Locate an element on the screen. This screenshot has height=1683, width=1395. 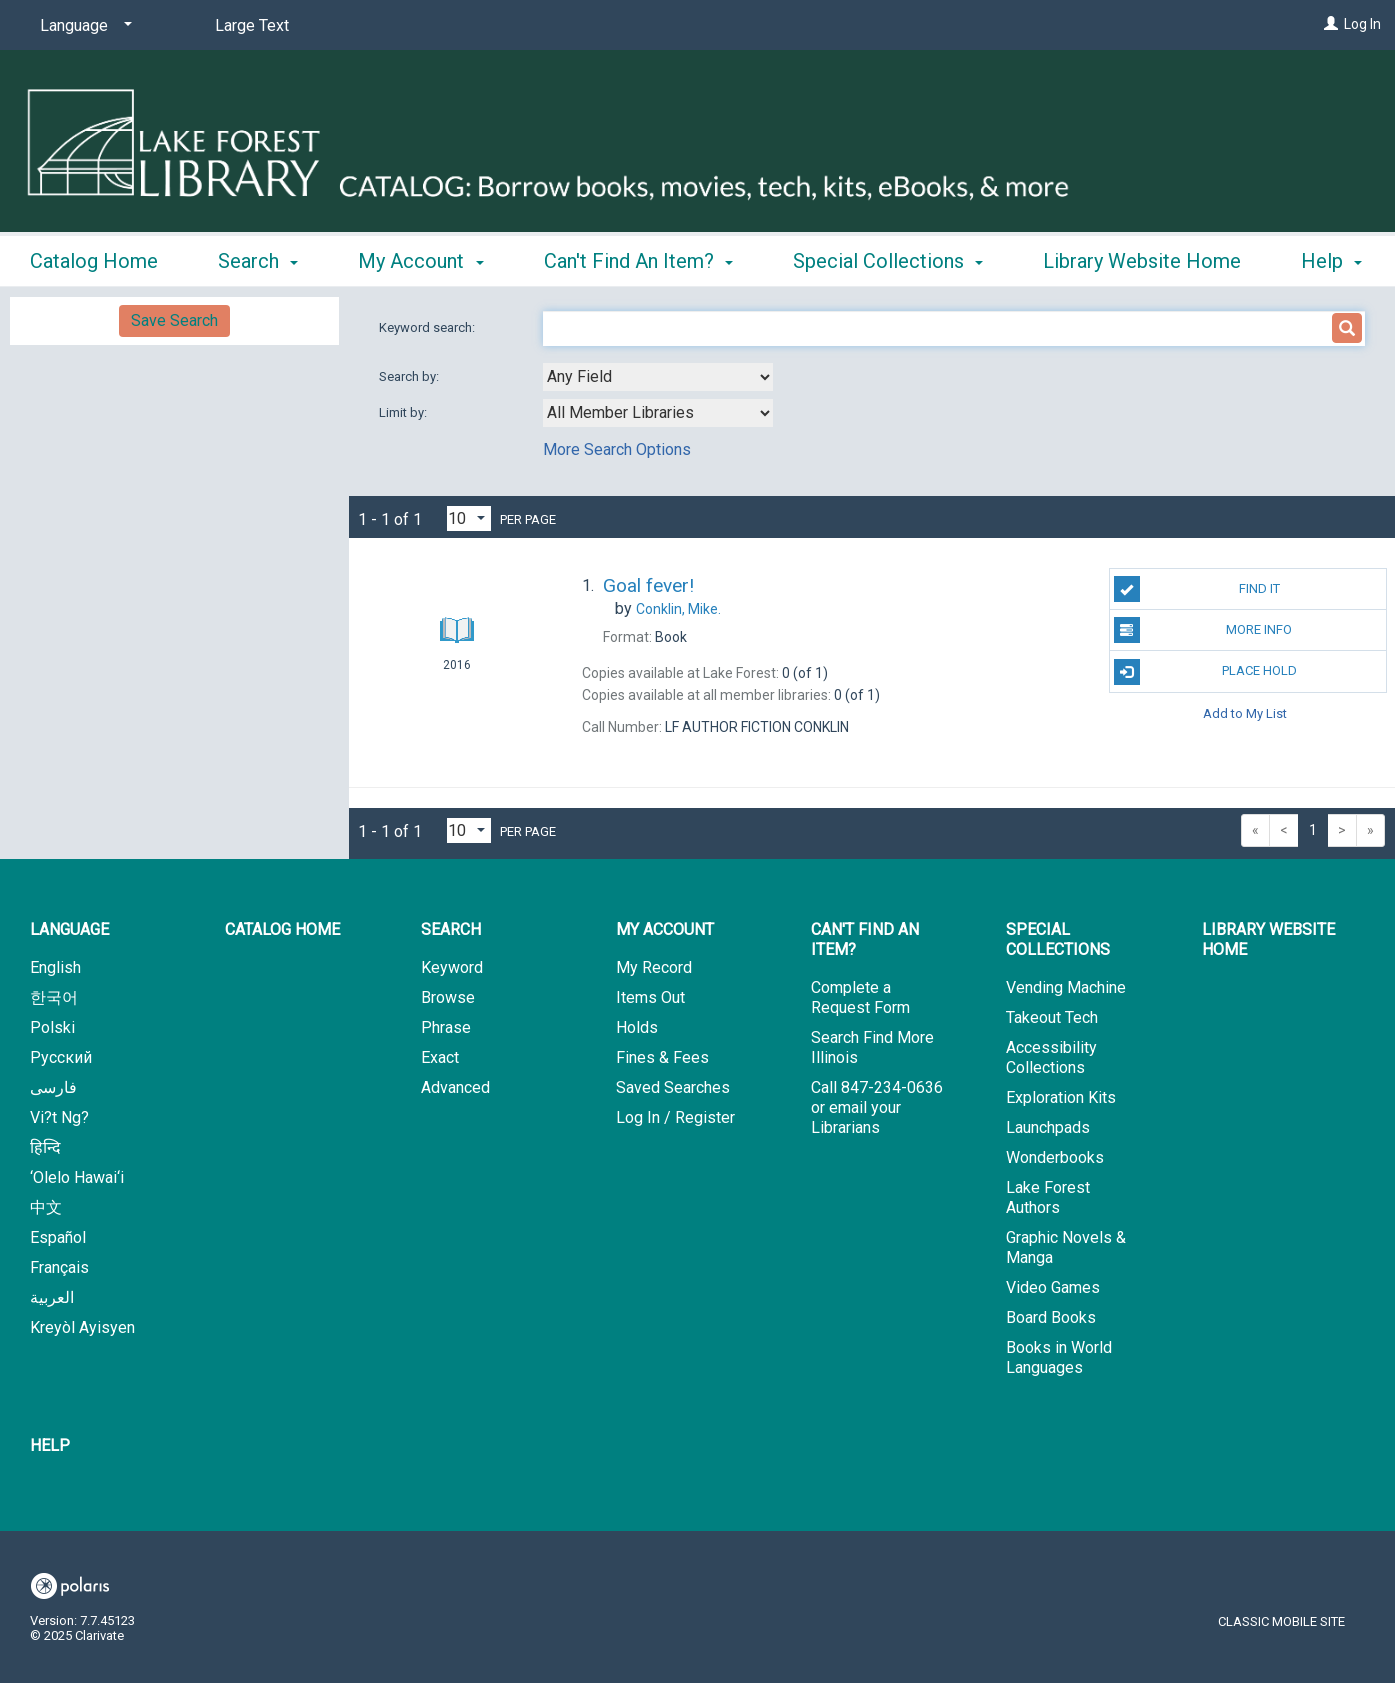
Call 847-234-0636 or email your Librarians is located at coordinates (877, 1107).